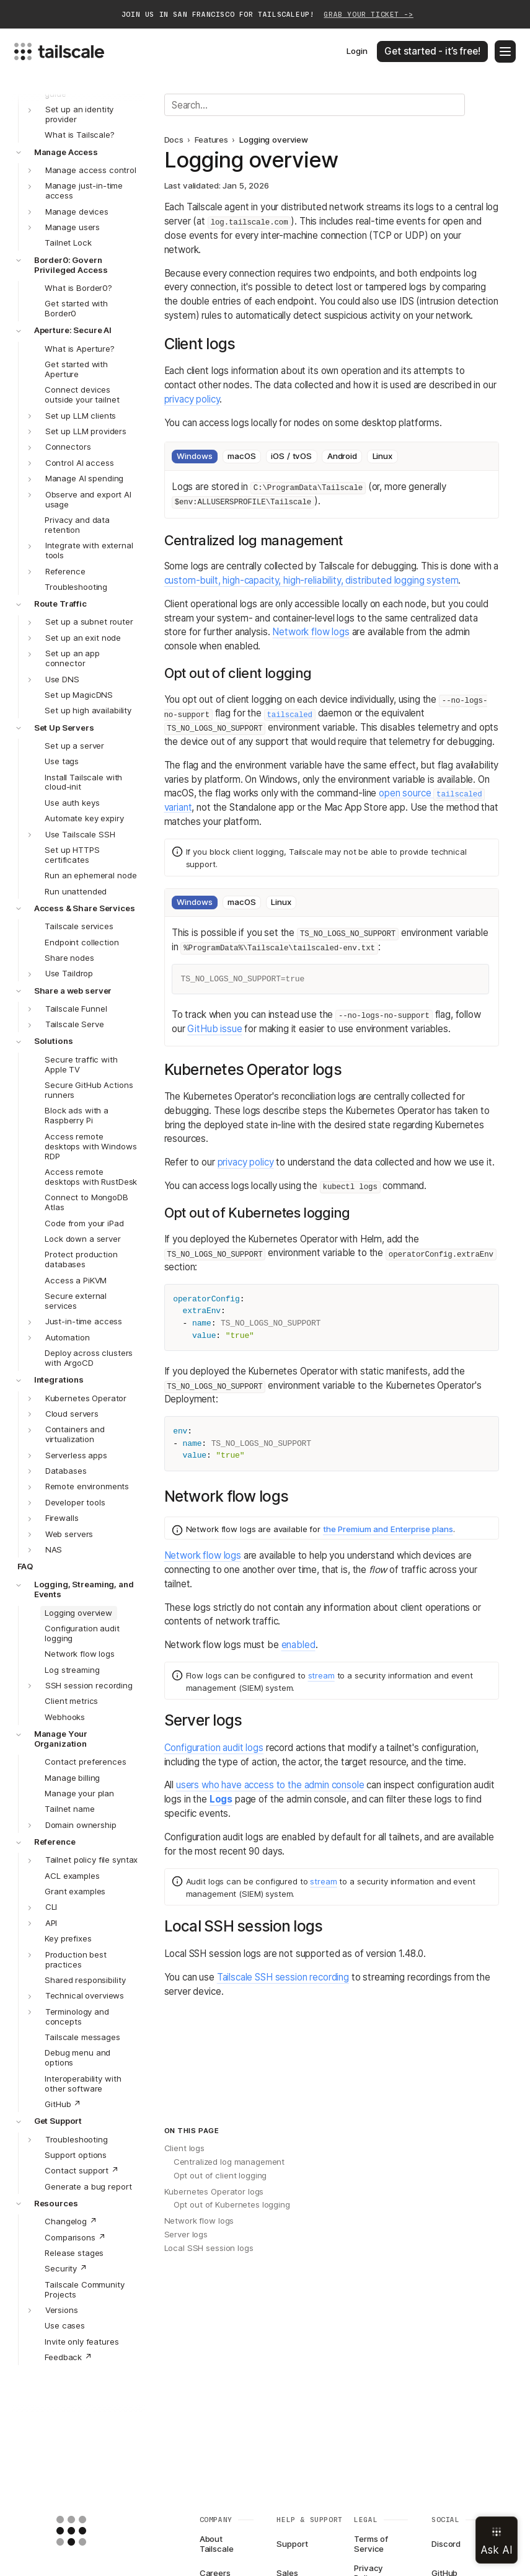  What do you see at coordinates (84, 818) in the screenshot?
I see `Automate key expiry` at bounding box center [84, 818].